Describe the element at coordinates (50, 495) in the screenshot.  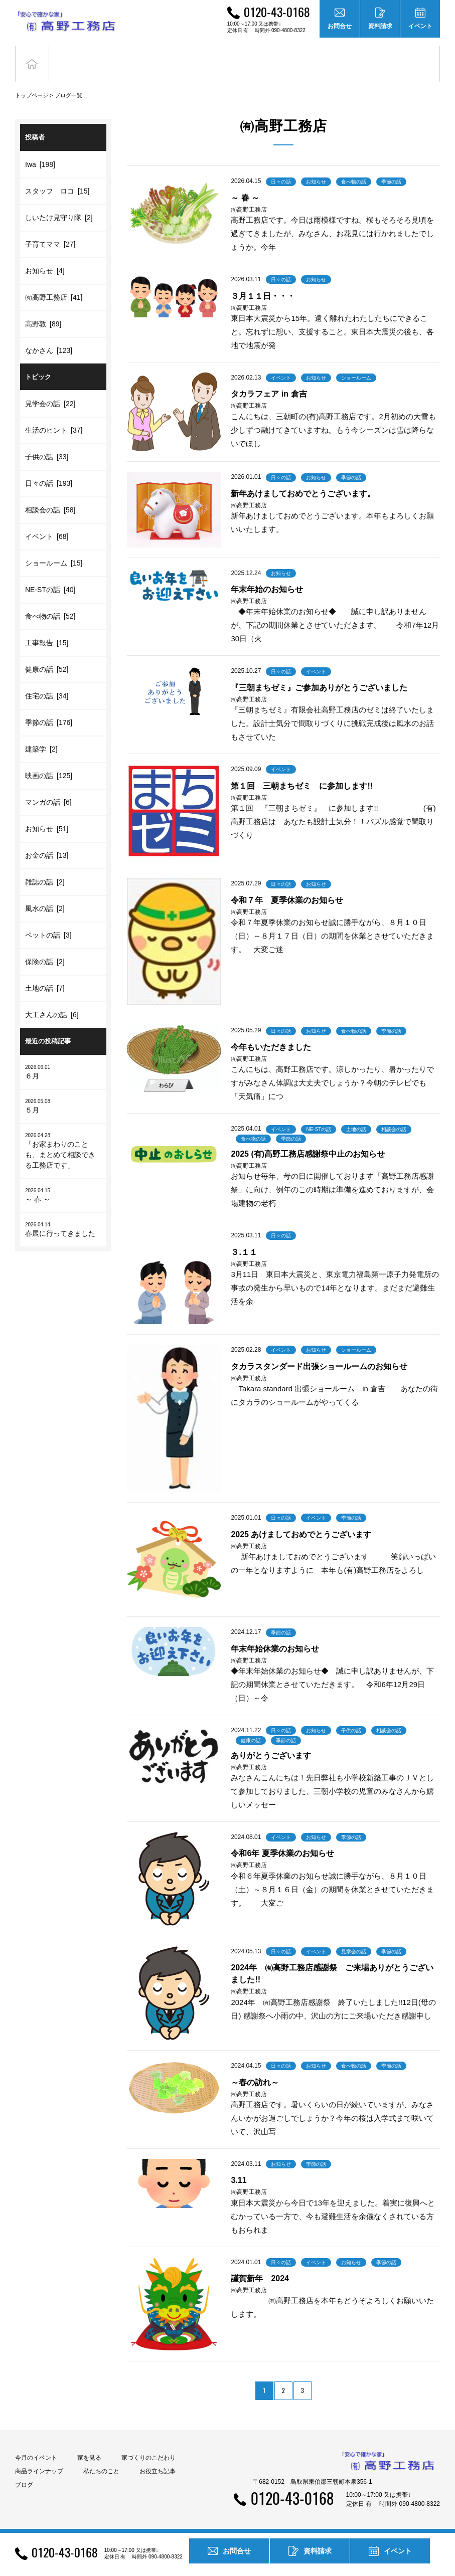
I see `相談会の話 [58]` at that location.